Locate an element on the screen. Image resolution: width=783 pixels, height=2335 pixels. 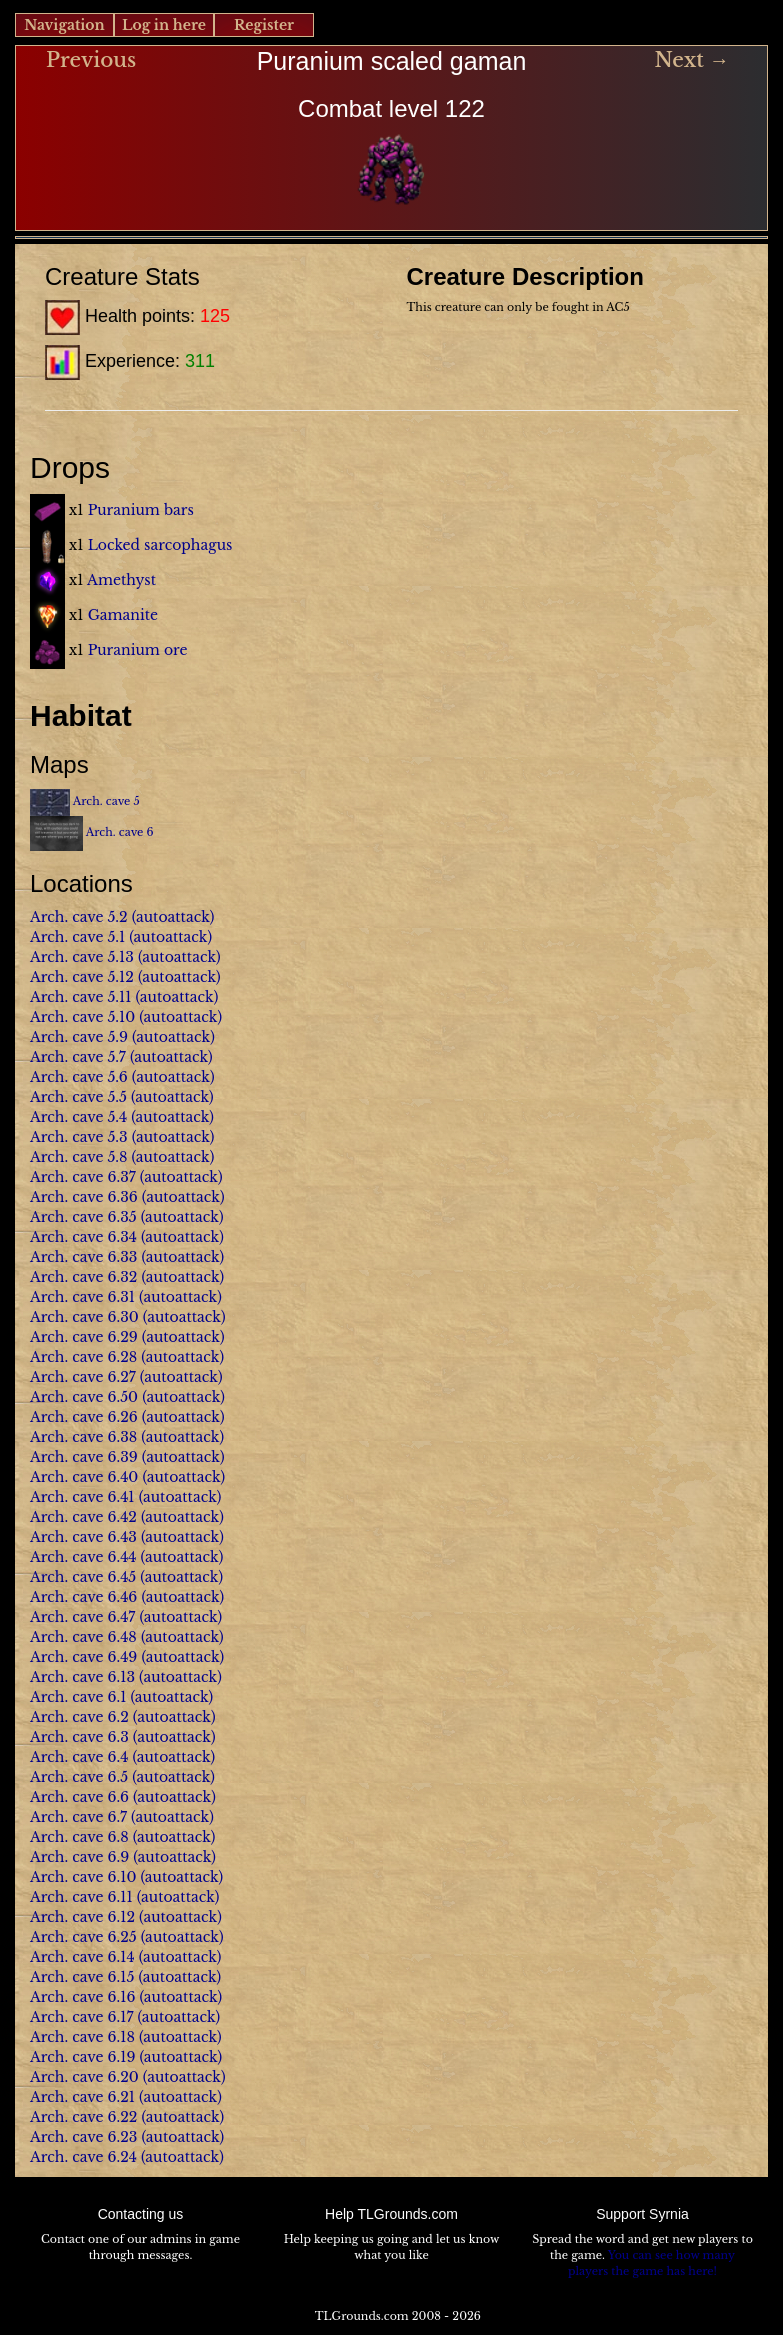
Arch. cave 6.45 is located at coordinates (83, 1577).